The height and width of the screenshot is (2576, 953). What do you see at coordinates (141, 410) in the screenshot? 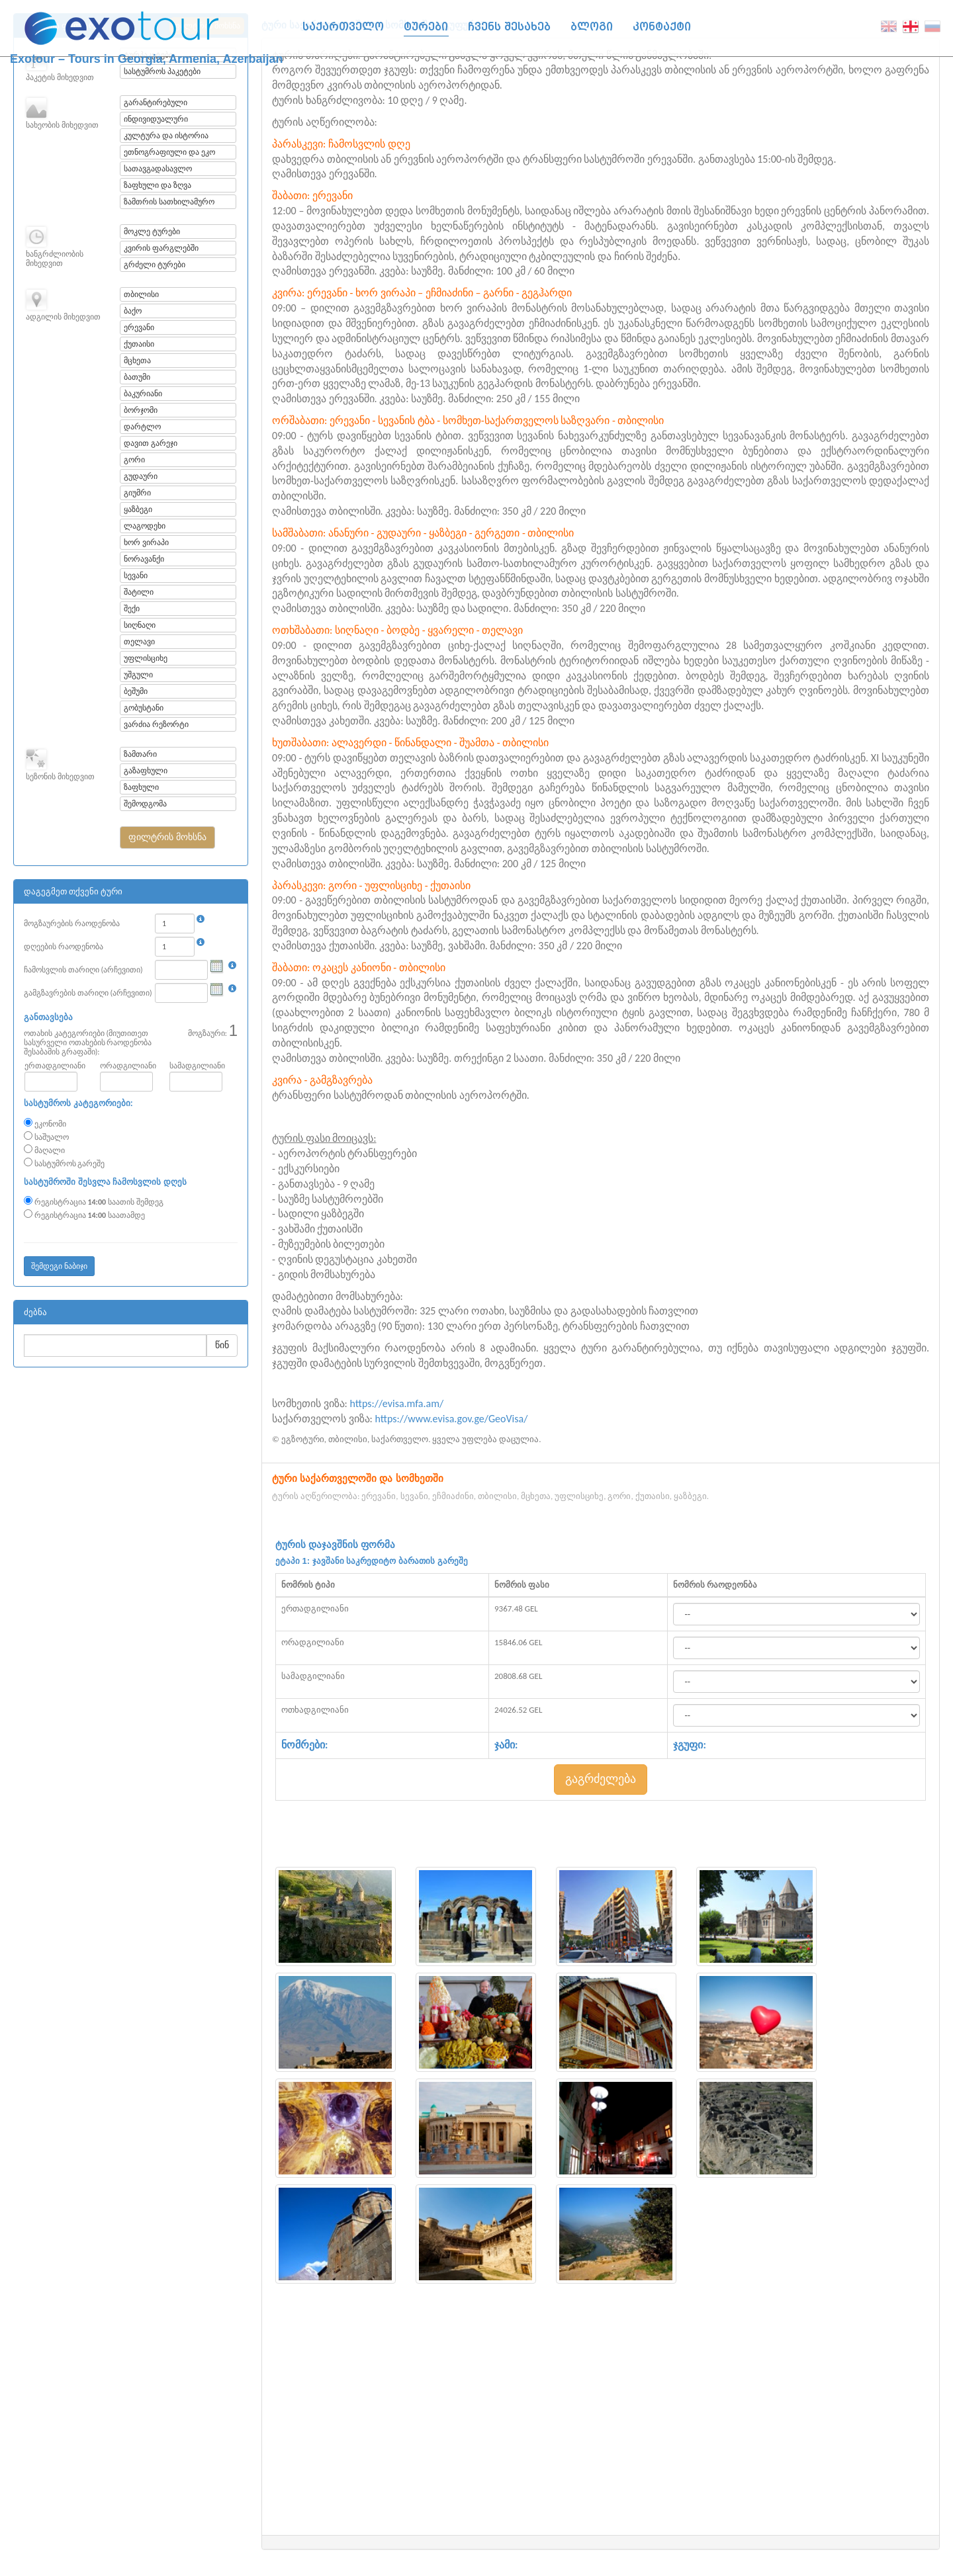
I see `ბორჯომი` at bounding box center [141, 410].